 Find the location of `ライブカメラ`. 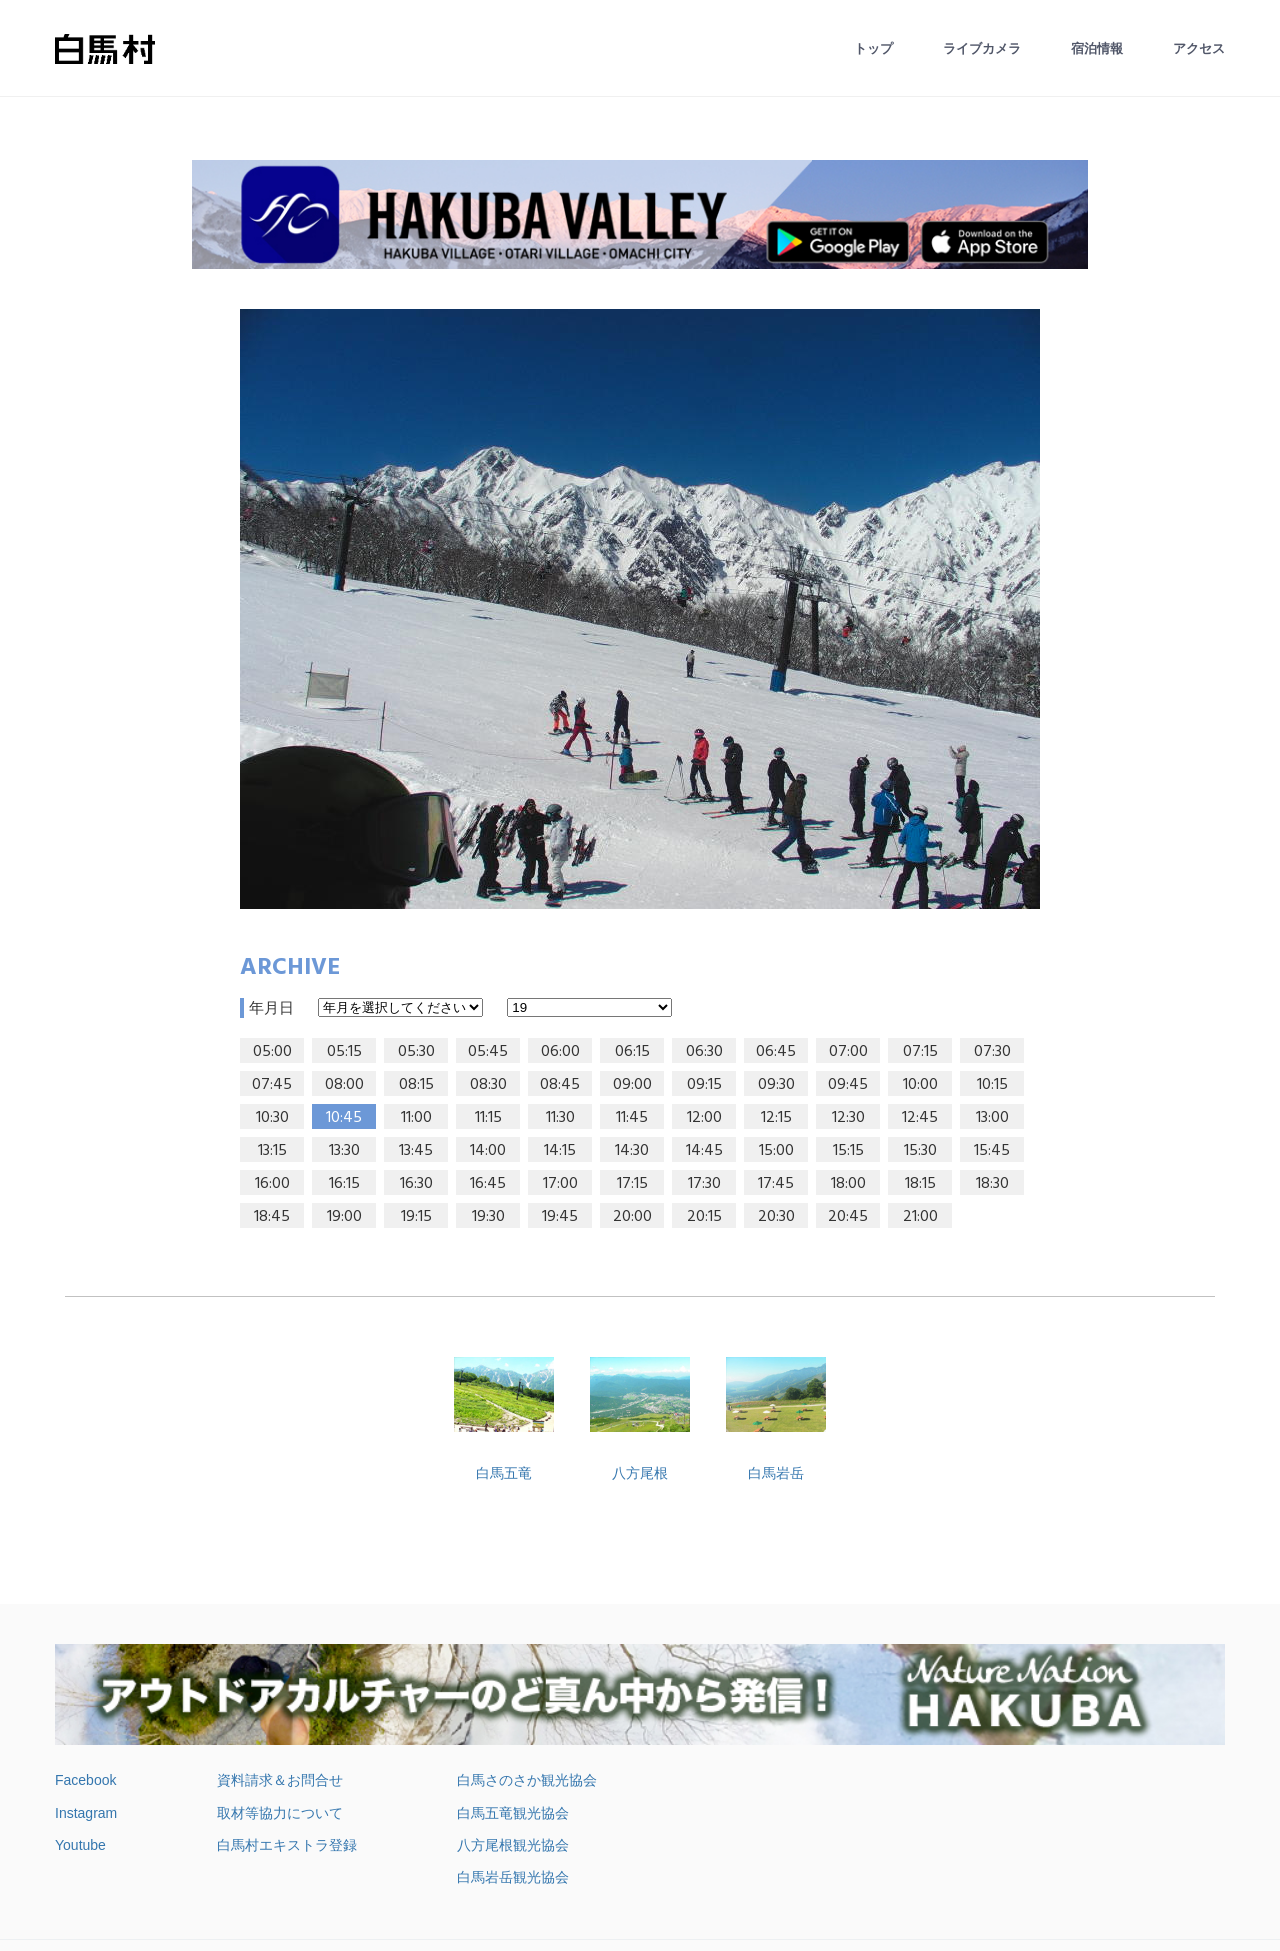

ライブカメラ is located at coordinates (982, 48).